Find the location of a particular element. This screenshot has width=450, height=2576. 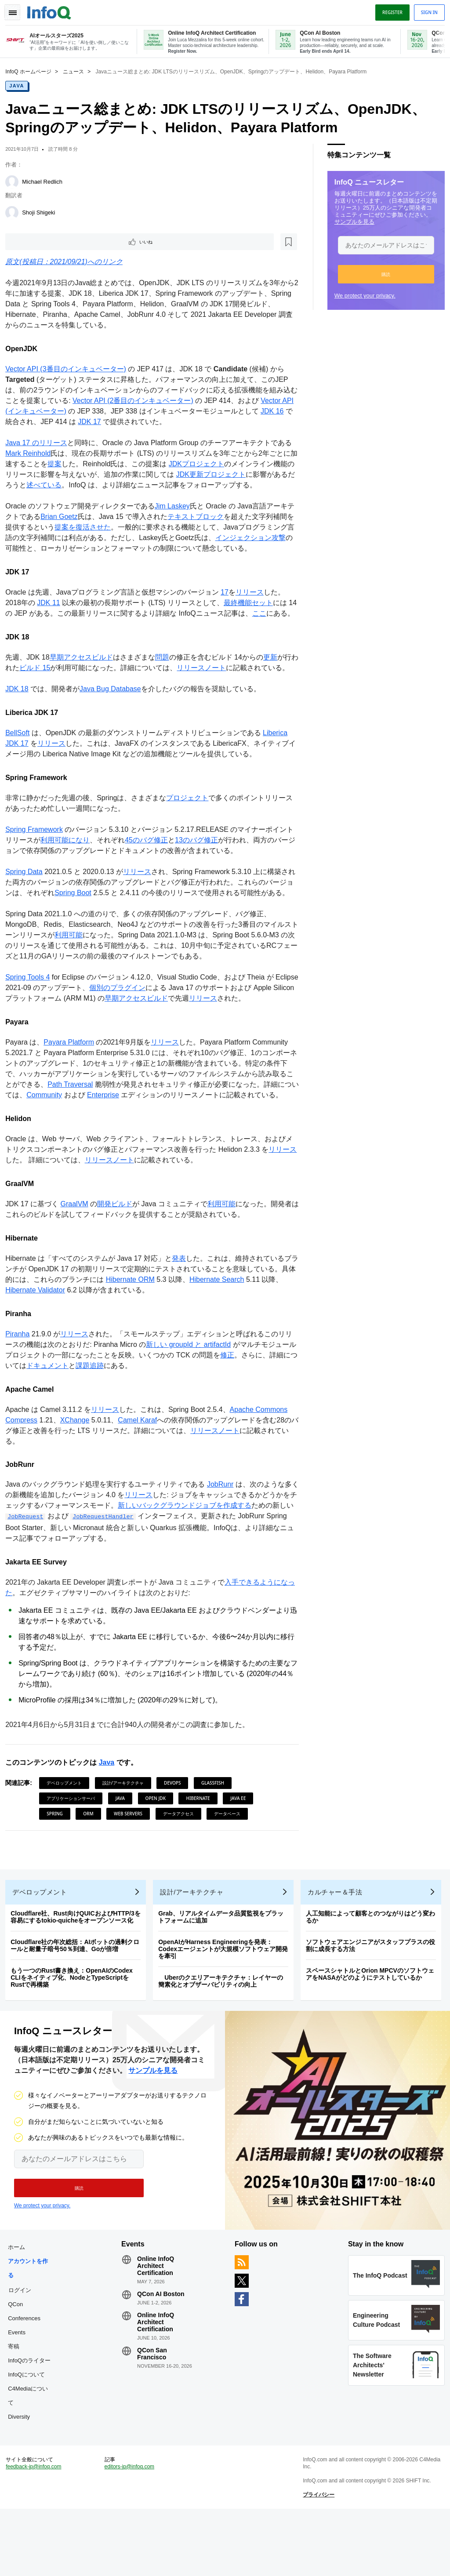

editors-jp@infoq.com is located at coordinates (131, 2530).